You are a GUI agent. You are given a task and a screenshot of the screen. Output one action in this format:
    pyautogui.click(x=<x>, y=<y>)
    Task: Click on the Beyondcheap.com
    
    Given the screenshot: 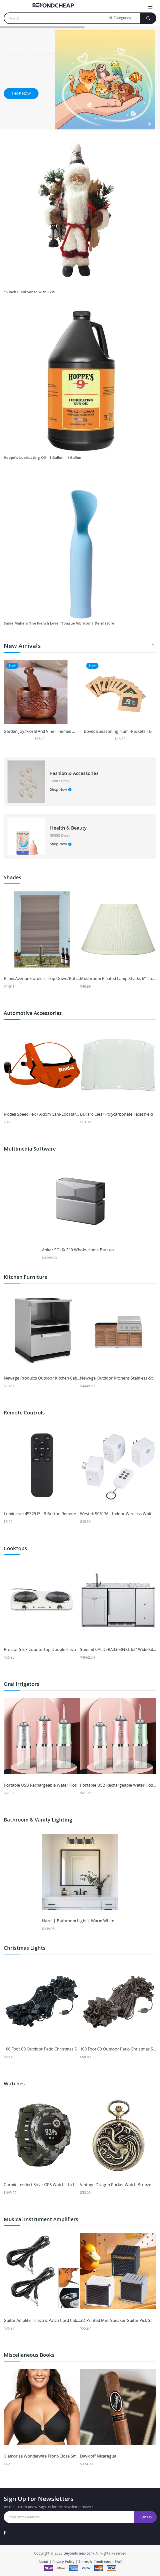 What is the action you would take?
    pyautogui.click(x=79, y=2553)
    